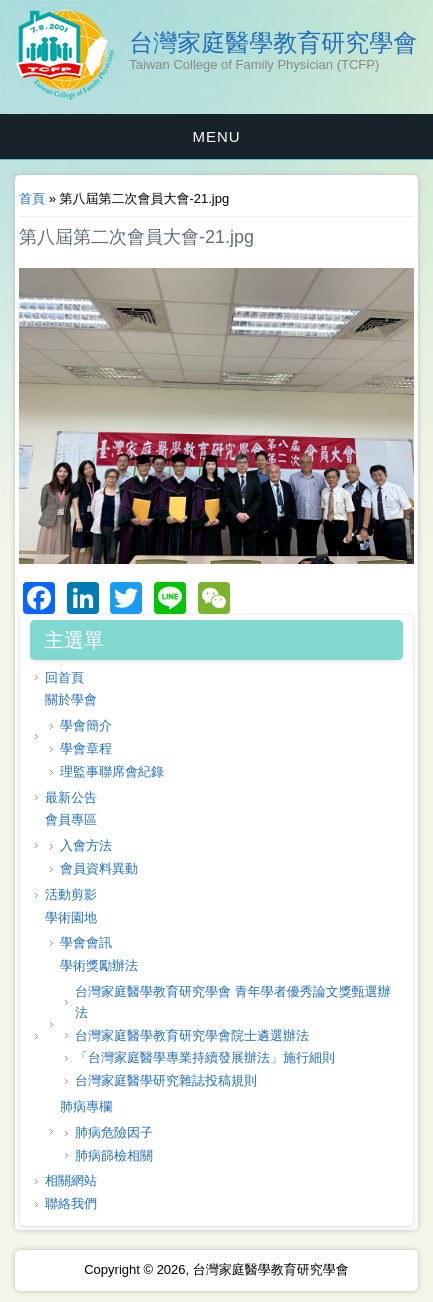  Describe the element at coordinates (86, 1106) in the screenshot. I see `肺病專欄` at that location.